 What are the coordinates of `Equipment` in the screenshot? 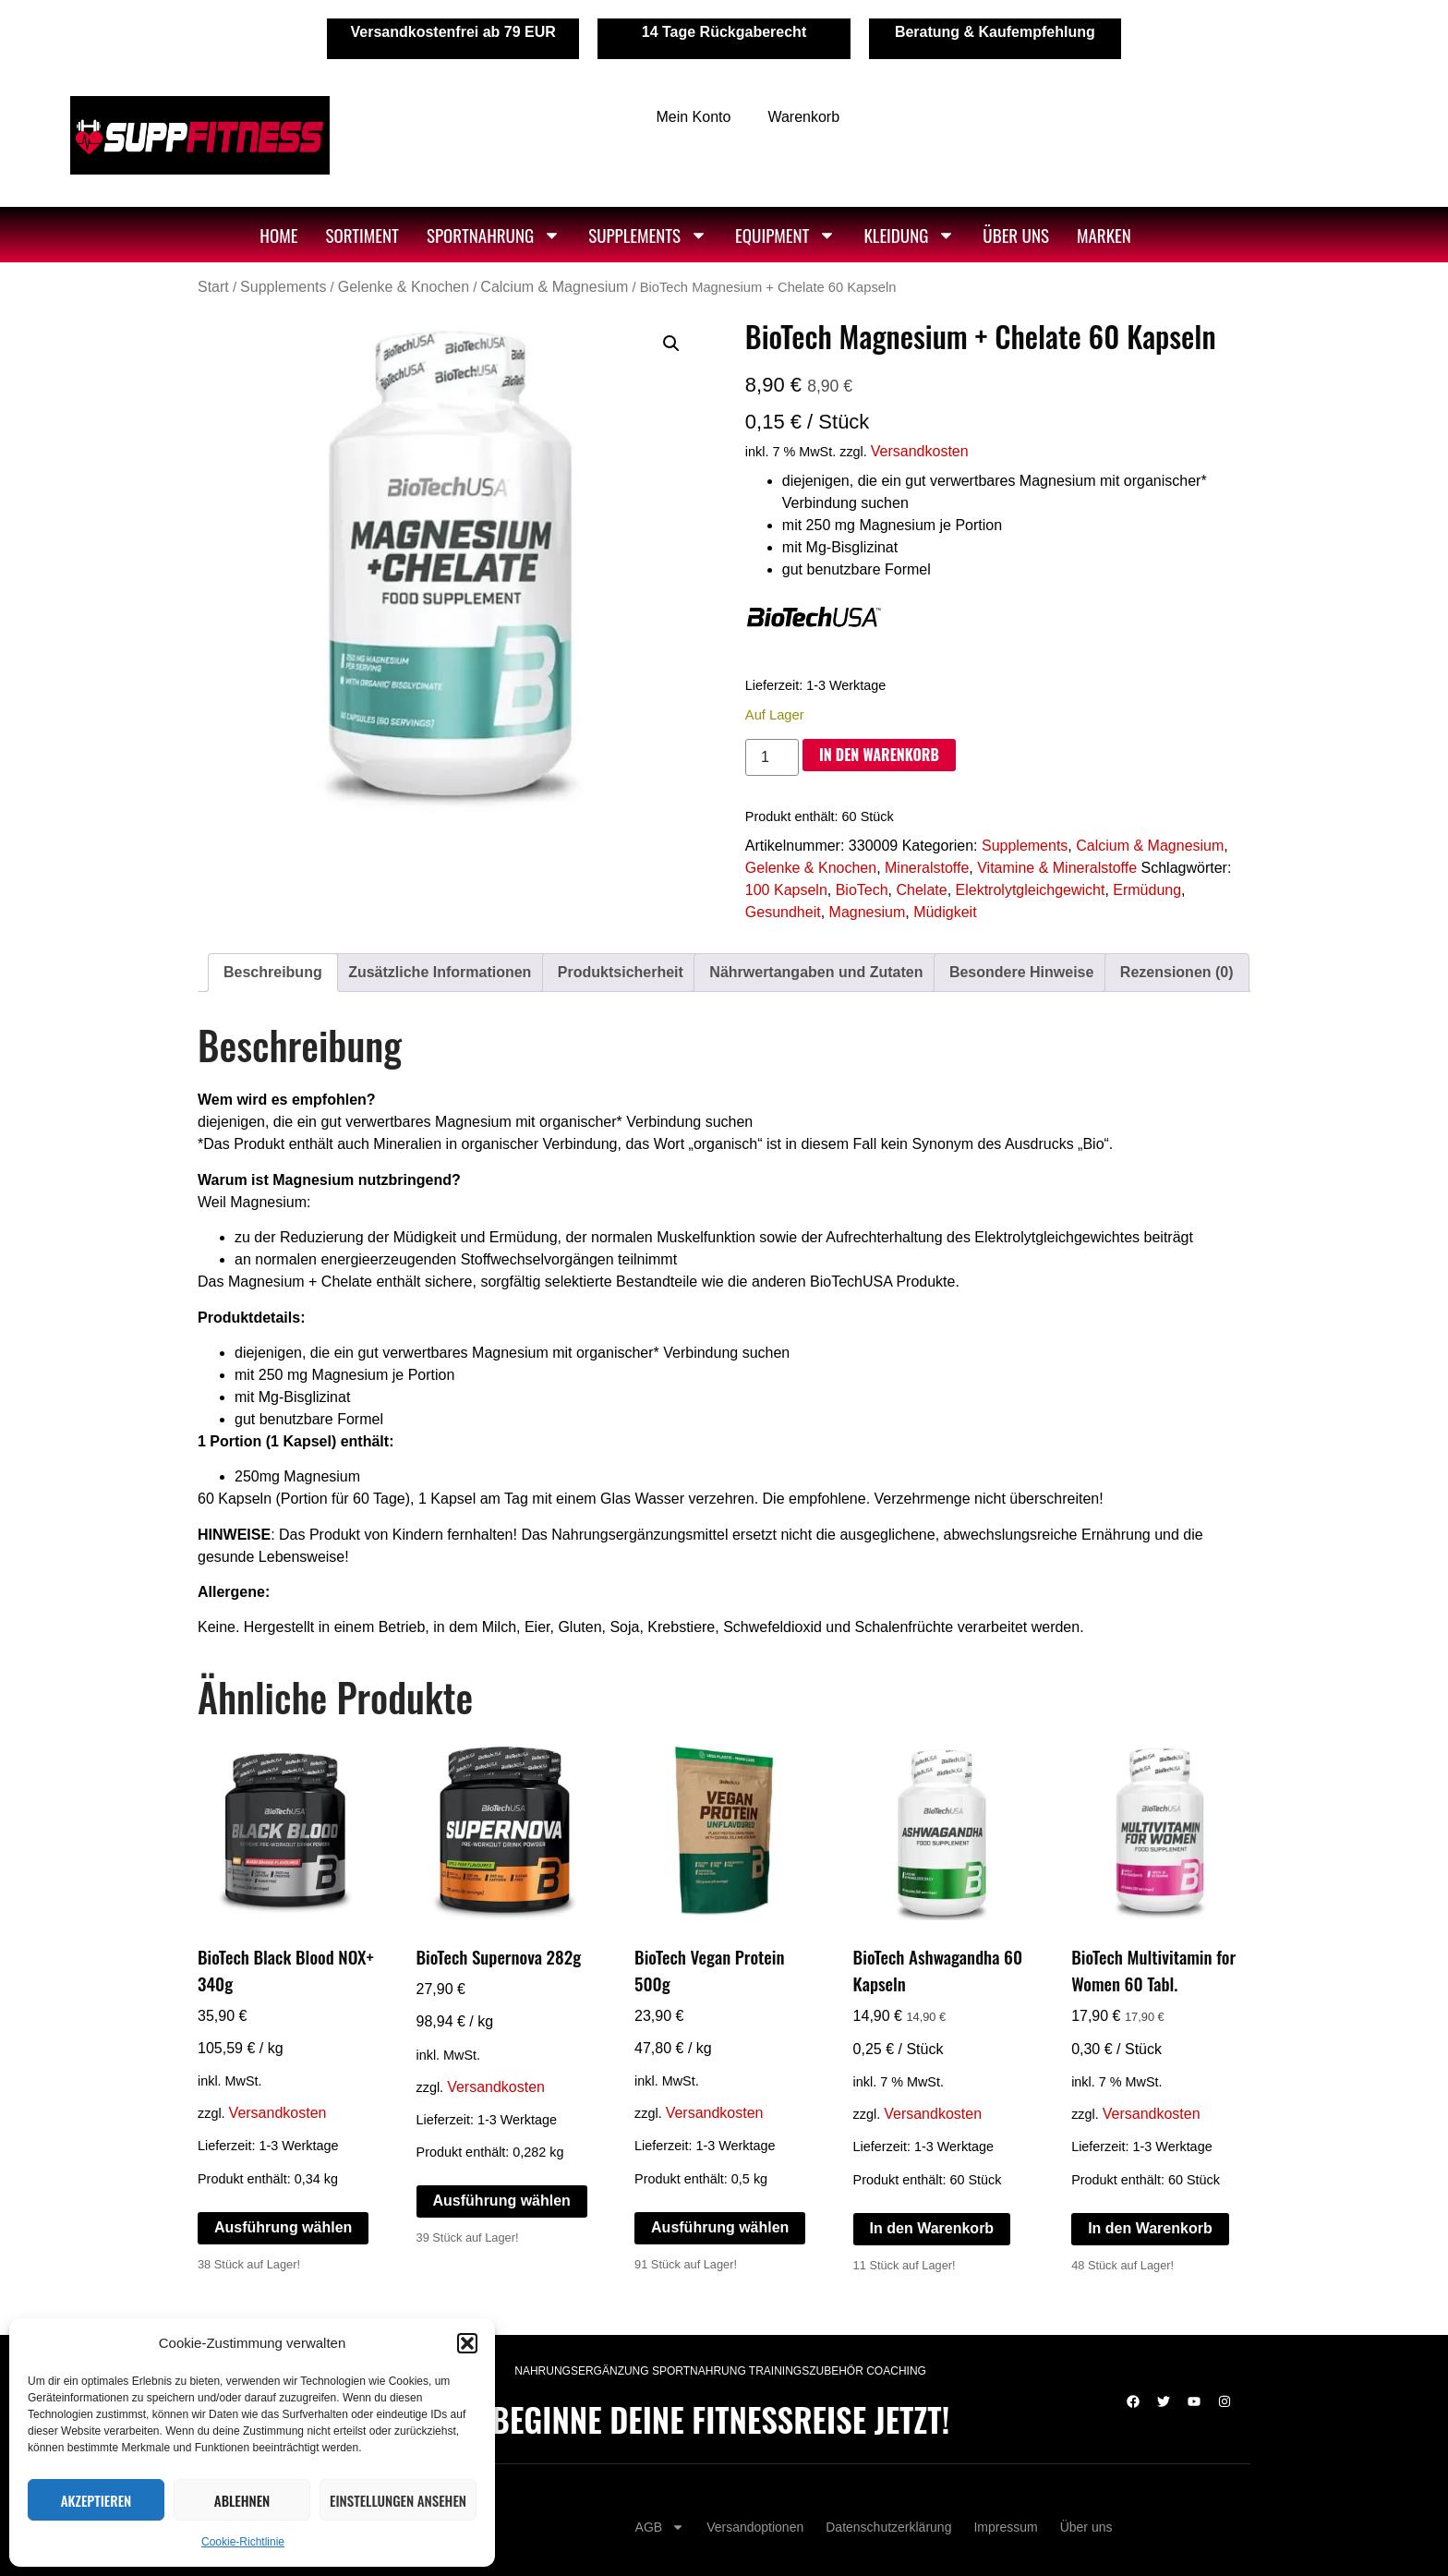 It's located at (785, 235).